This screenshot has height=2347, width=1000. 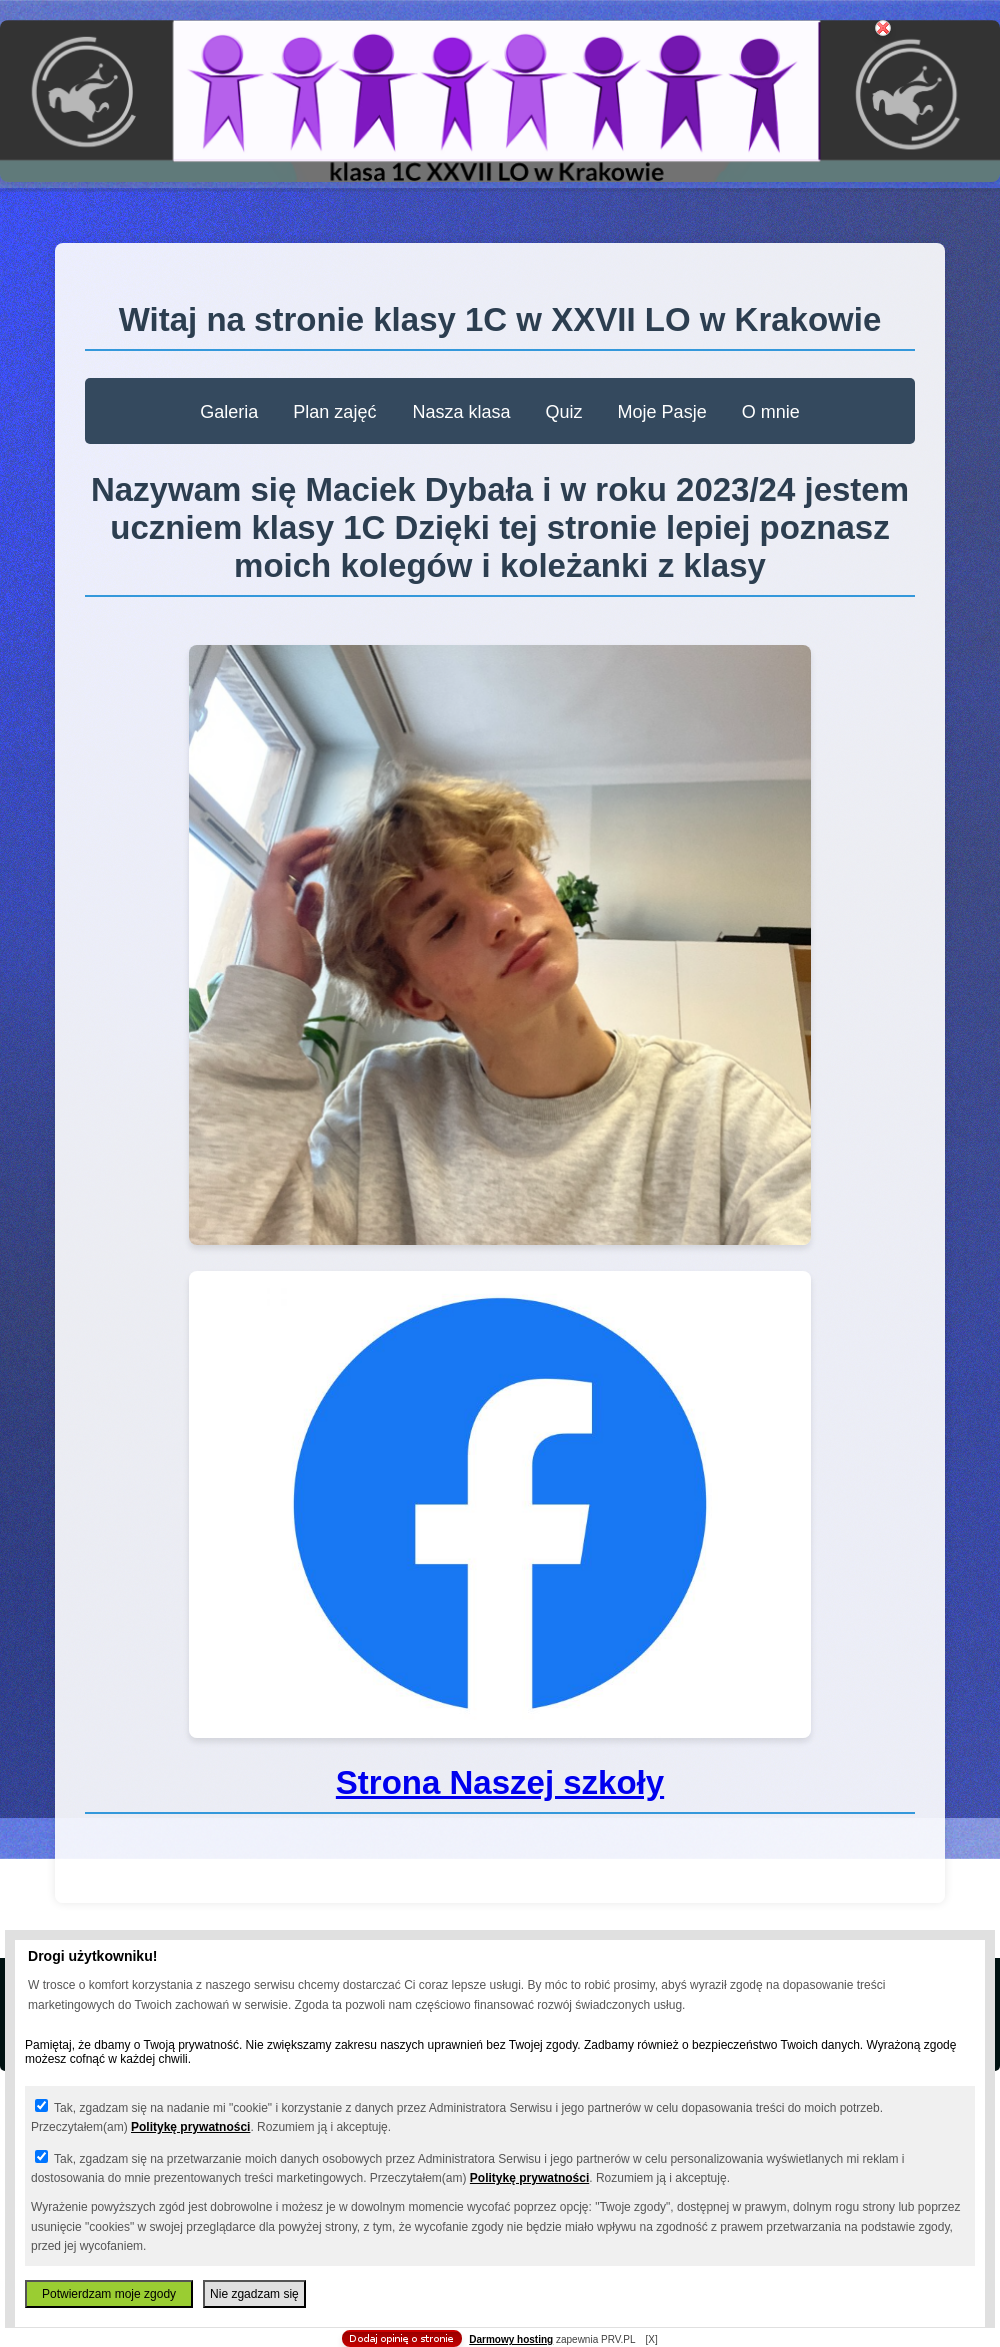 I want to click on Potwierdzam moje zgody, so click(x=109, y=2294).